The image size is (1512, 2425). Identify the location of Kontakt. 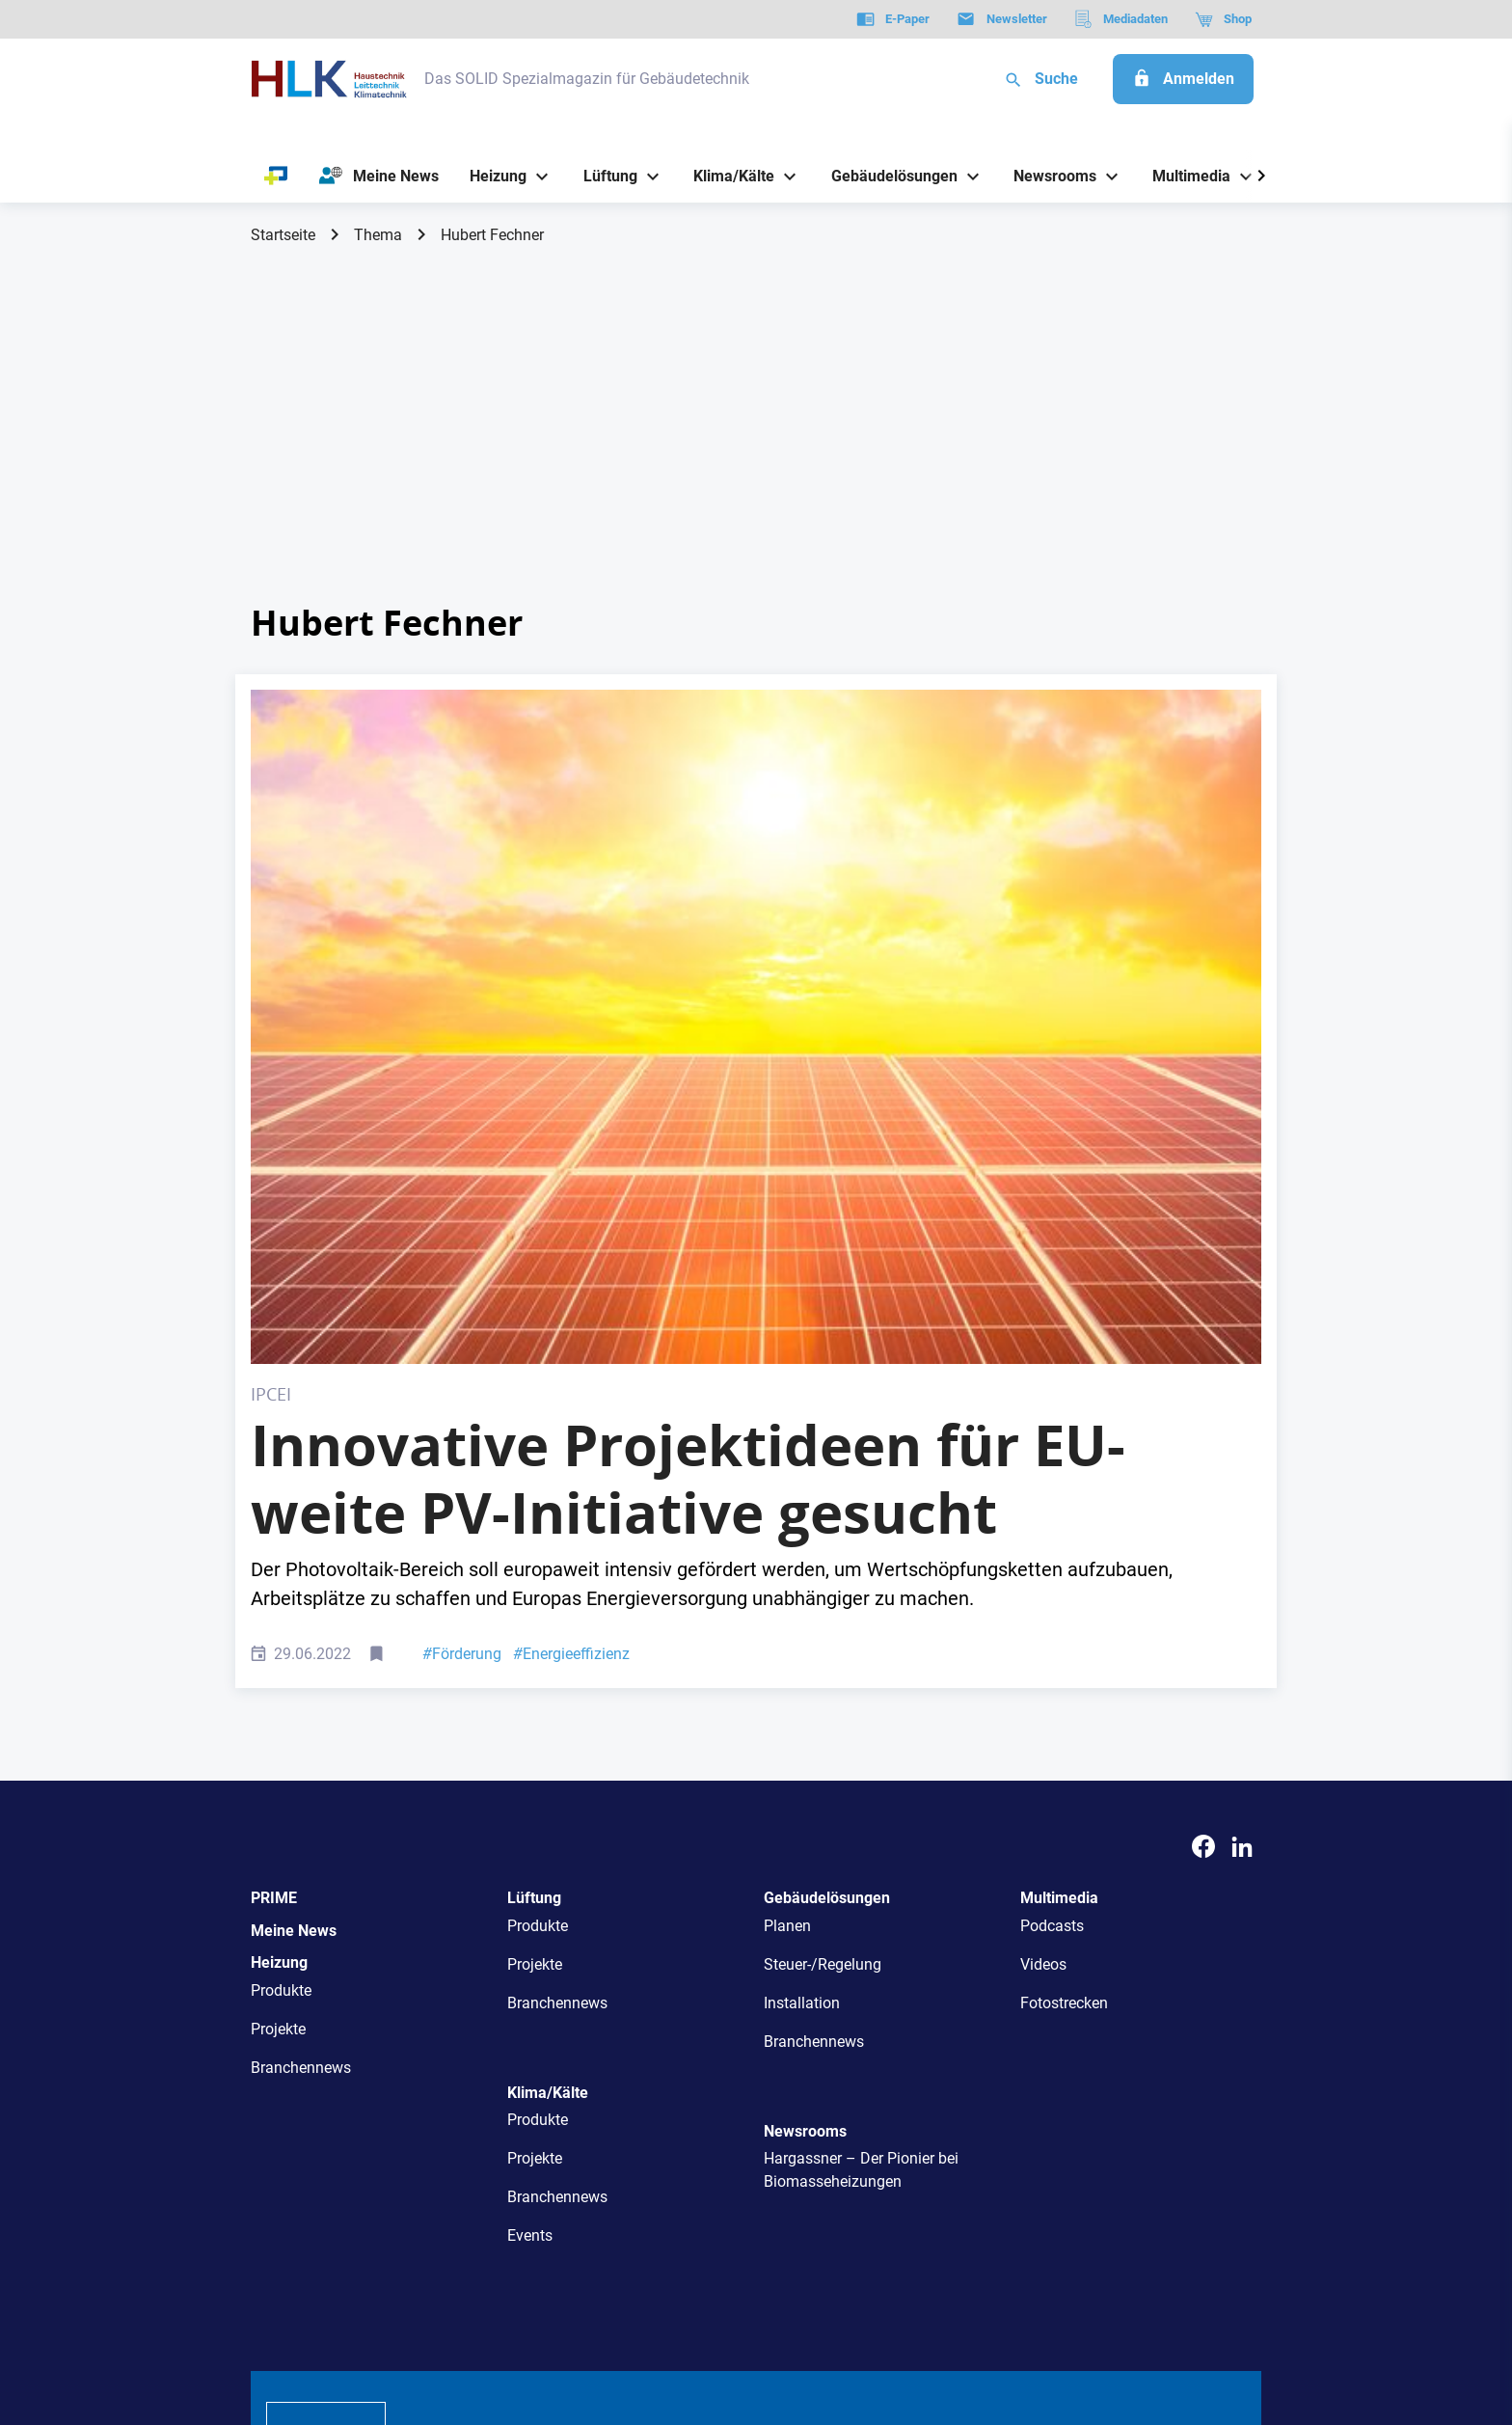
(530, 2311).